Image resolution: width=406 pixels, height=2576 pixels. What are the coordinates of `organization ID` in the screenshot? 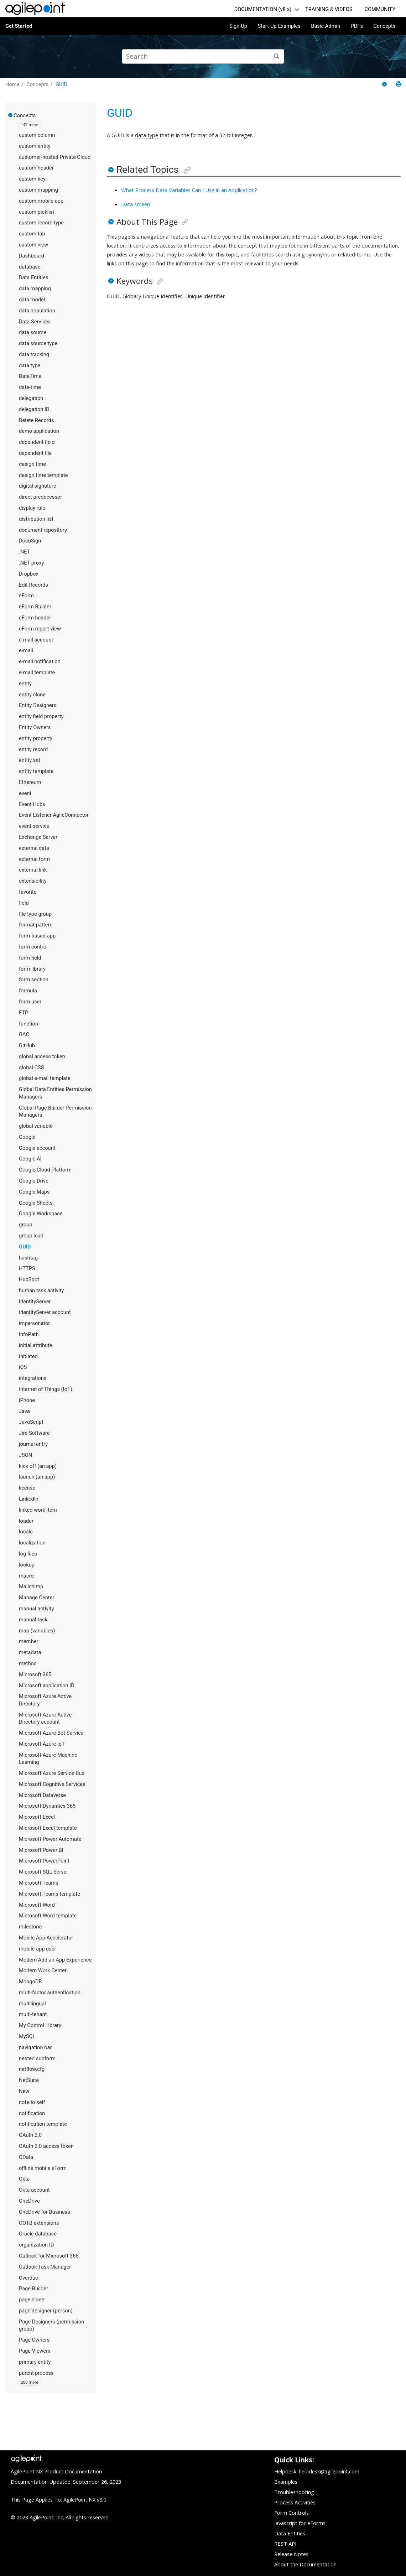 It's located at (36, 2245).